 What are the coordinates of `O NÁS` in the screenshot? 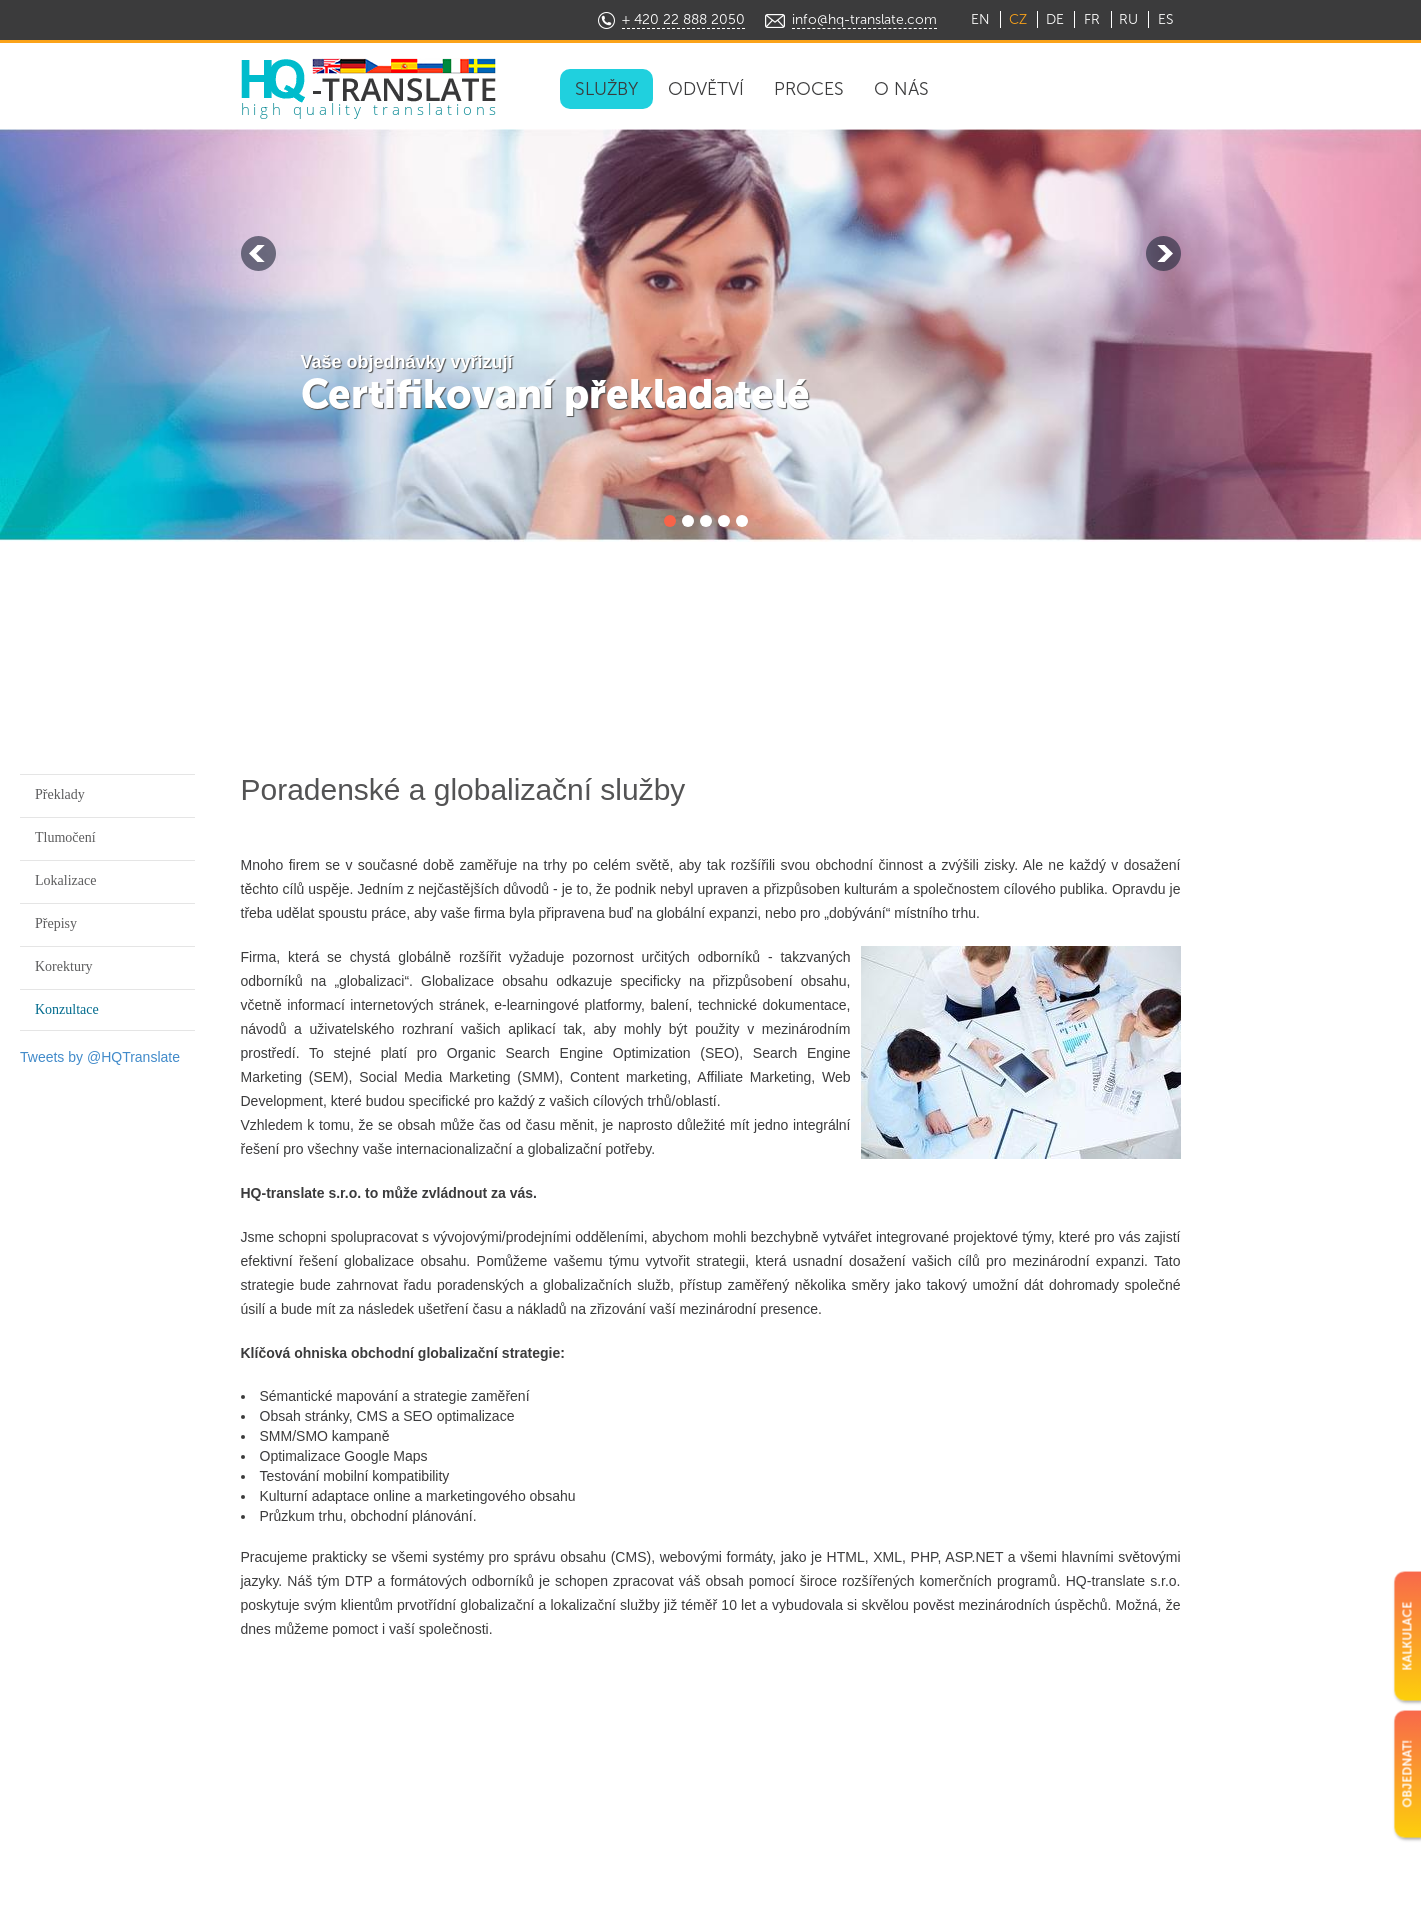 It's located at (901, 89).